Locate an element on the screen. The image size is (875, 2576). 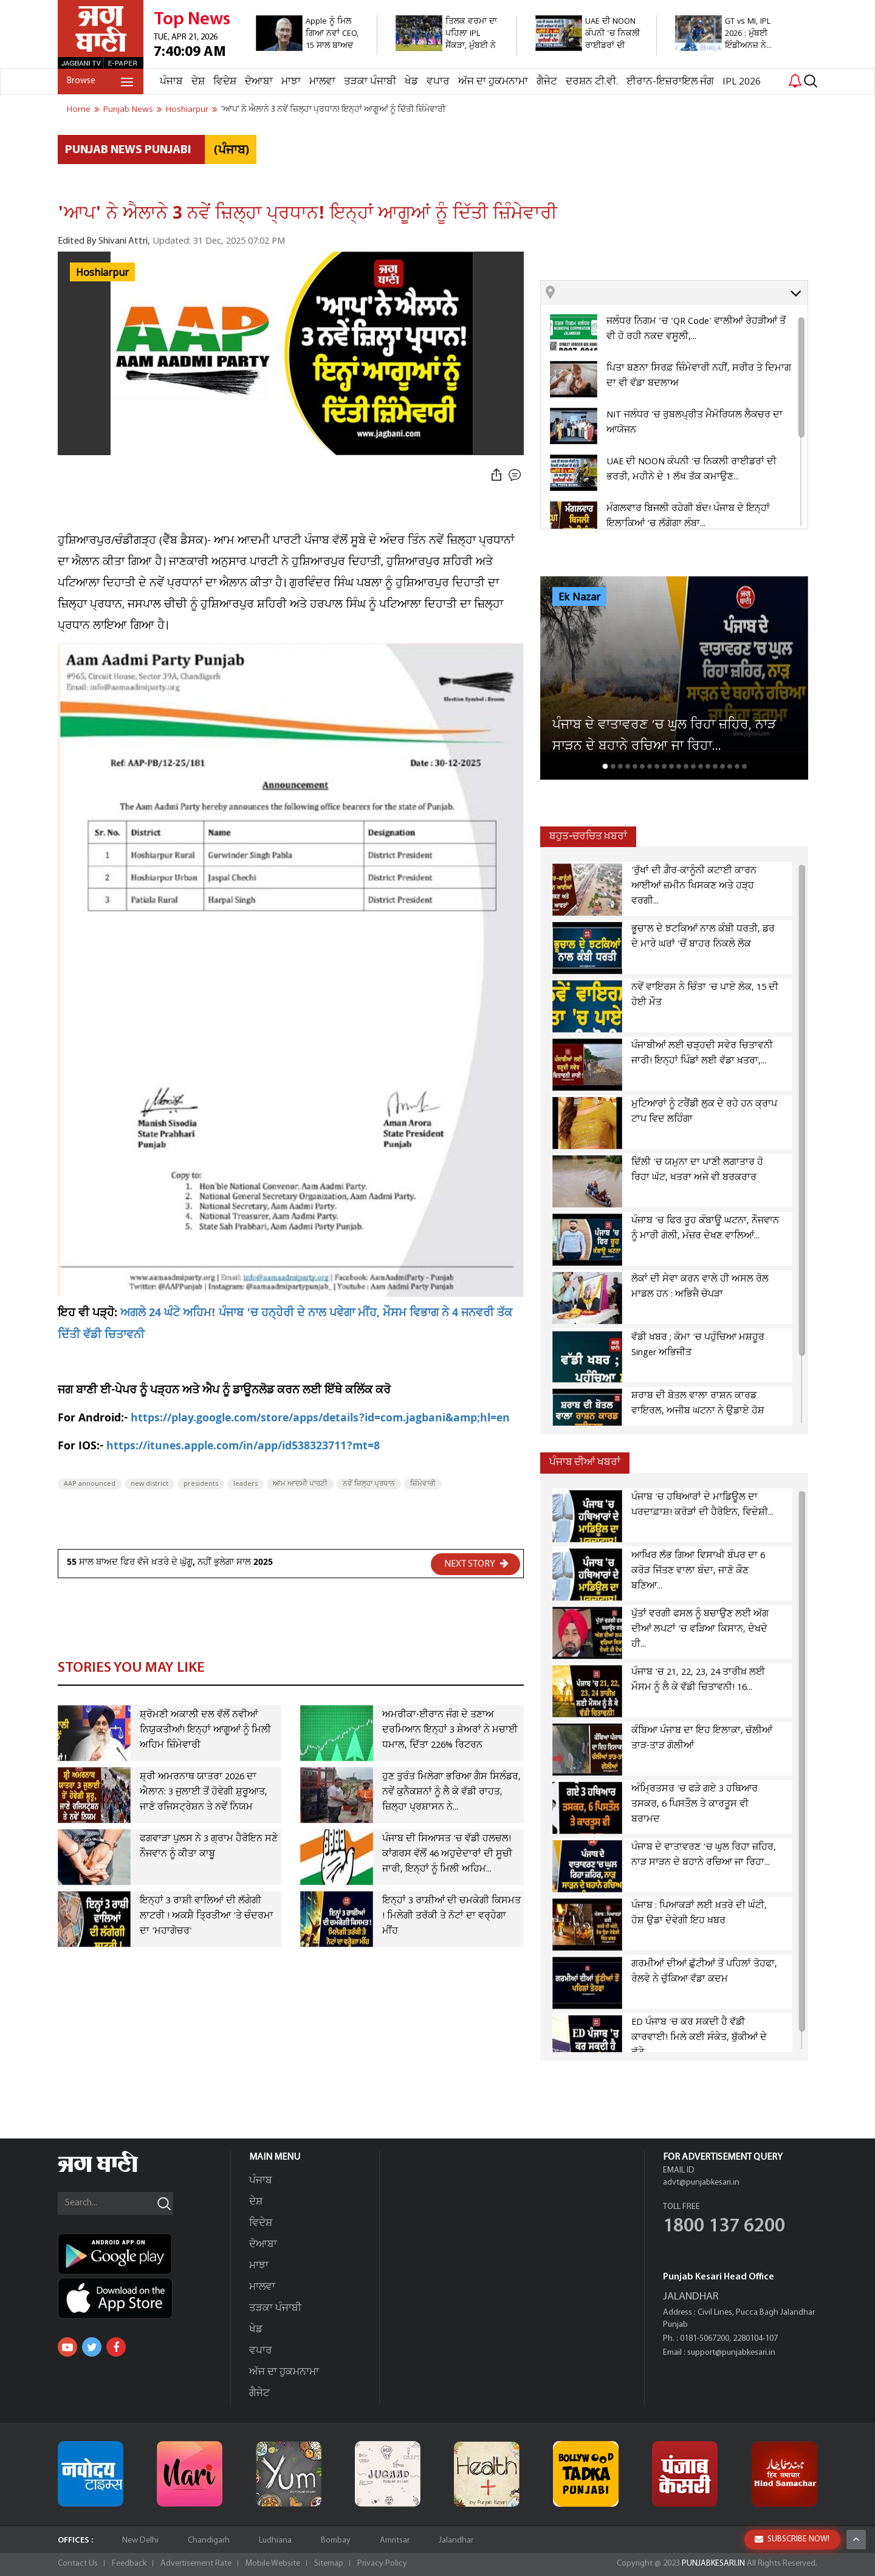
ਬਹੁਤ-ਚਰਚਿਤ ਖ਼ਬਰਾਂ is located at coordinates (588, 836).